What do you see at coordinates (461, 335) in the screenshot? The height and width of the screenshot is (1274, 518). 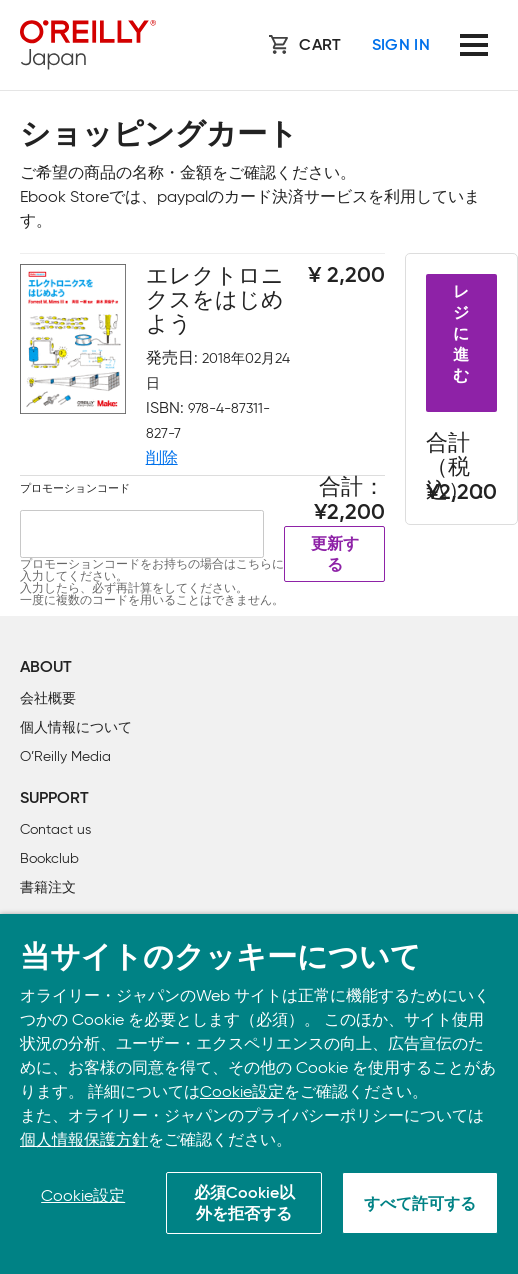 I see `レジに進む` at bounding box center [461, 335].